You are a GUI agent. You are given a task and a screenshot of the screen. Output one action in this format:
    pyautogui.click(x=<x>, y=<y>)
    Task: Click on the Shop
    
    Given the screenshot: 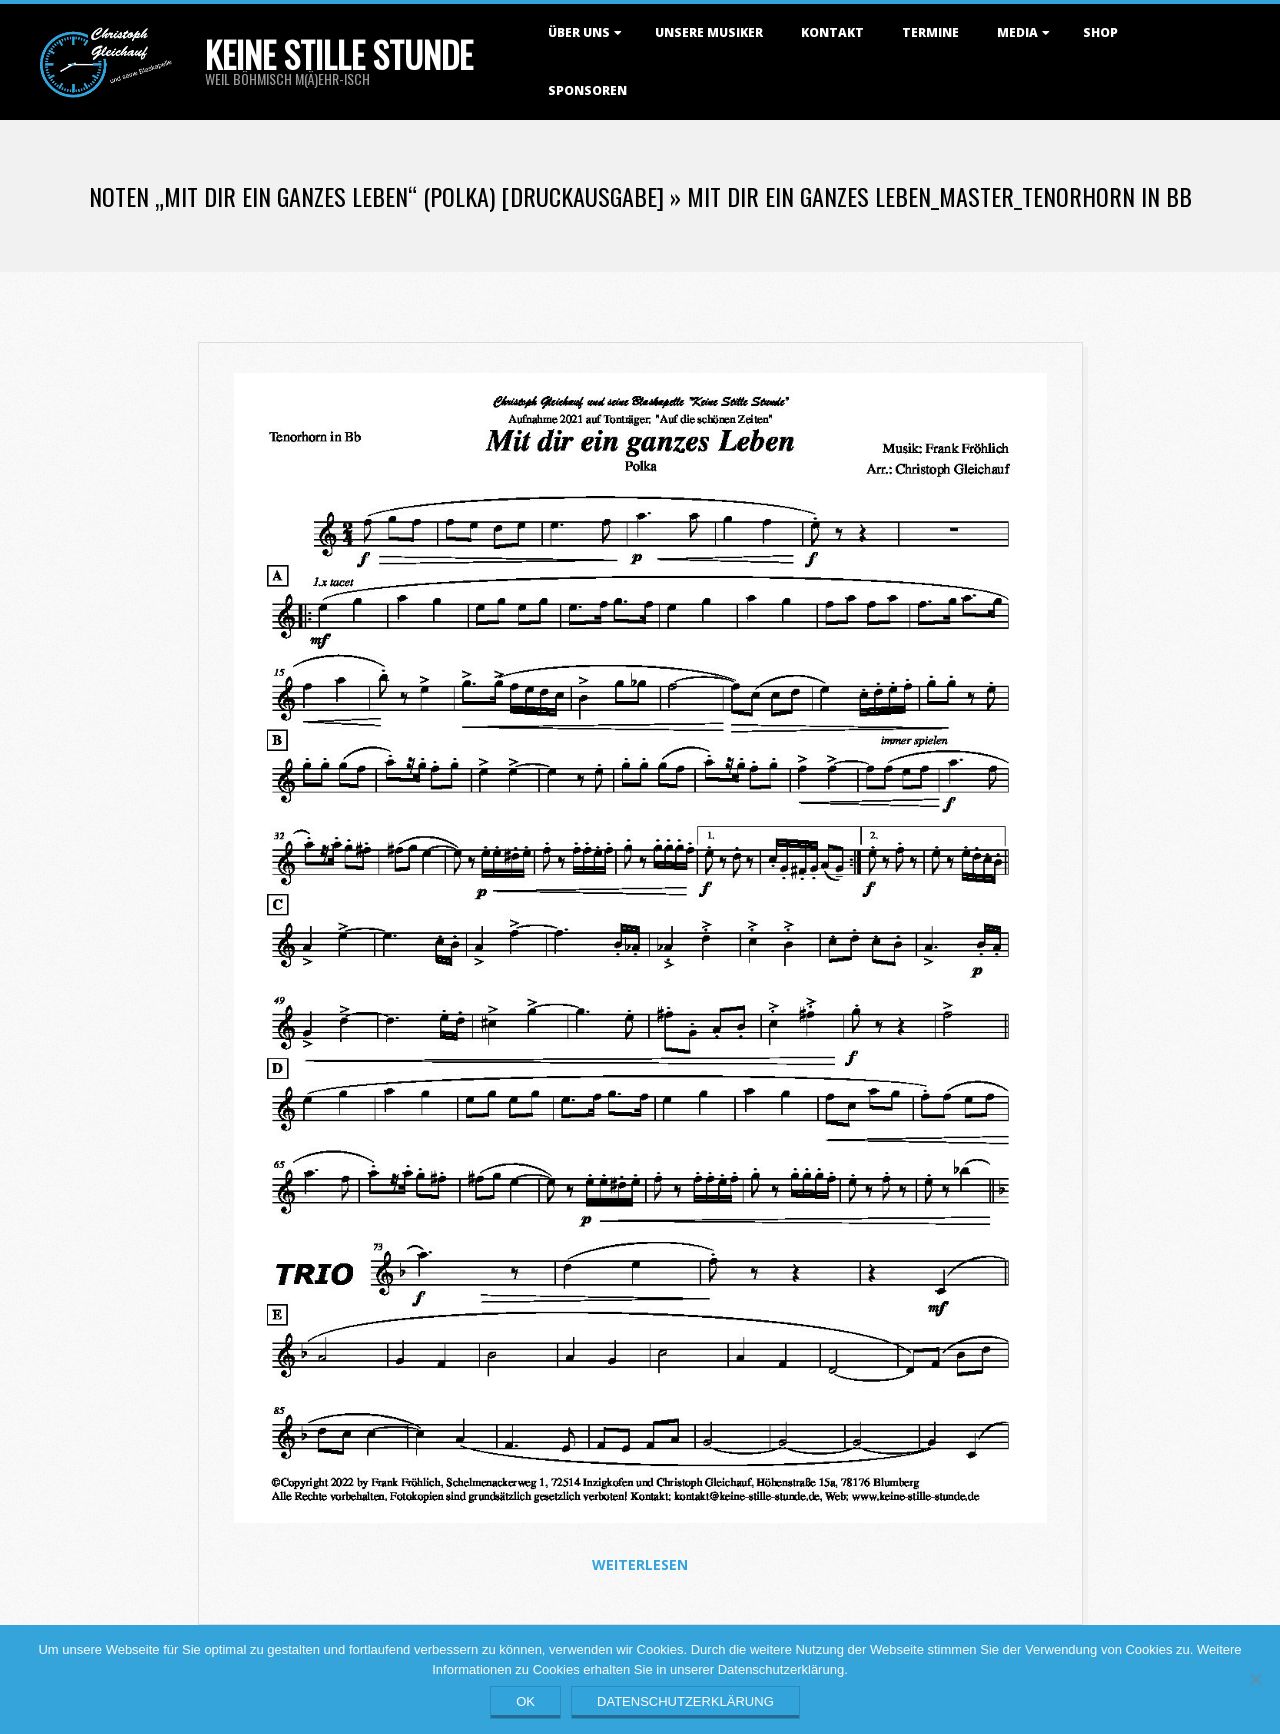 What is the action you would take?
    pyautogui.click(x=1100, y=32)
    